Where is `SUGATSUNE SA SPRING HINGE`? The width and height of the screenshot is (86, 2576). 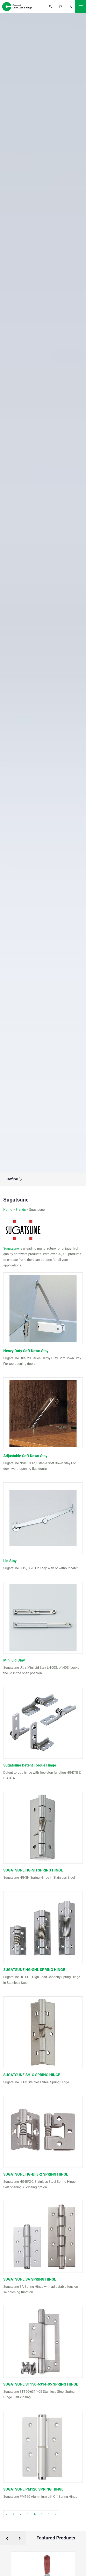
SUGATSUNE SA SPRING HINGE is located at coordinates (29, 2279).